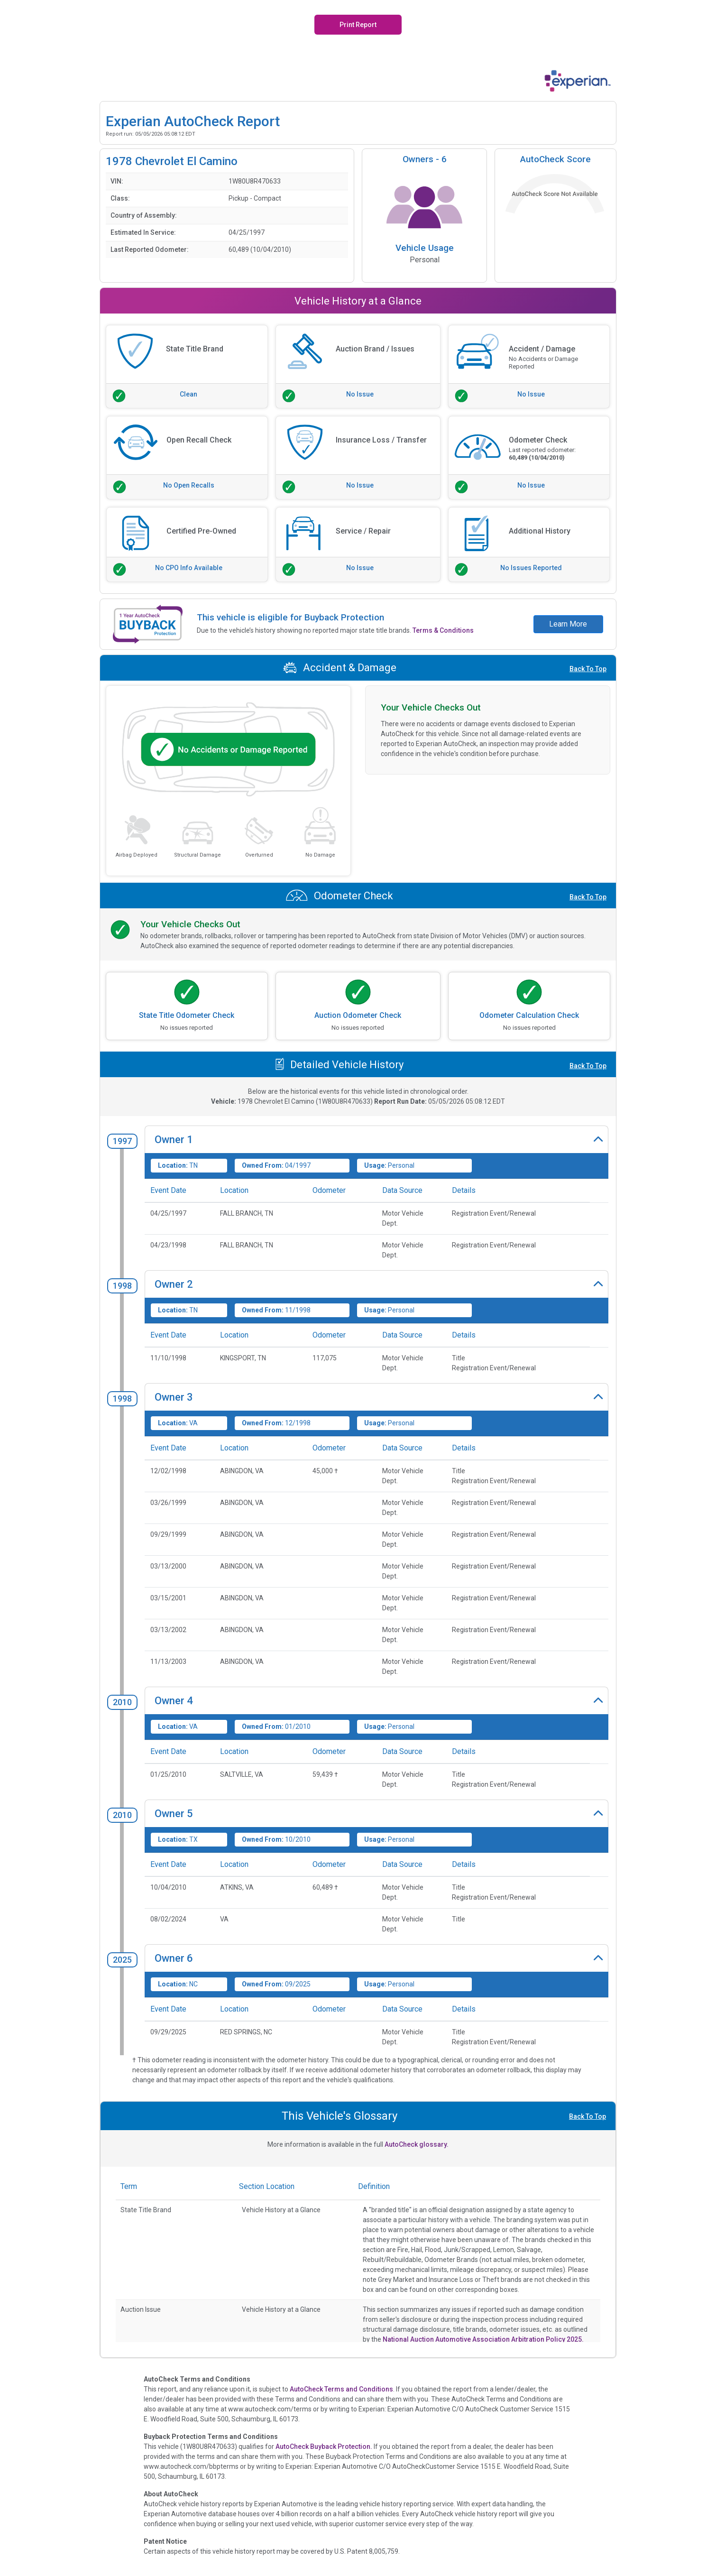 The image size is (716, 2576). Describe the element at coordinates (568, 623) in the screenshot. I see `Learn More` at that location.